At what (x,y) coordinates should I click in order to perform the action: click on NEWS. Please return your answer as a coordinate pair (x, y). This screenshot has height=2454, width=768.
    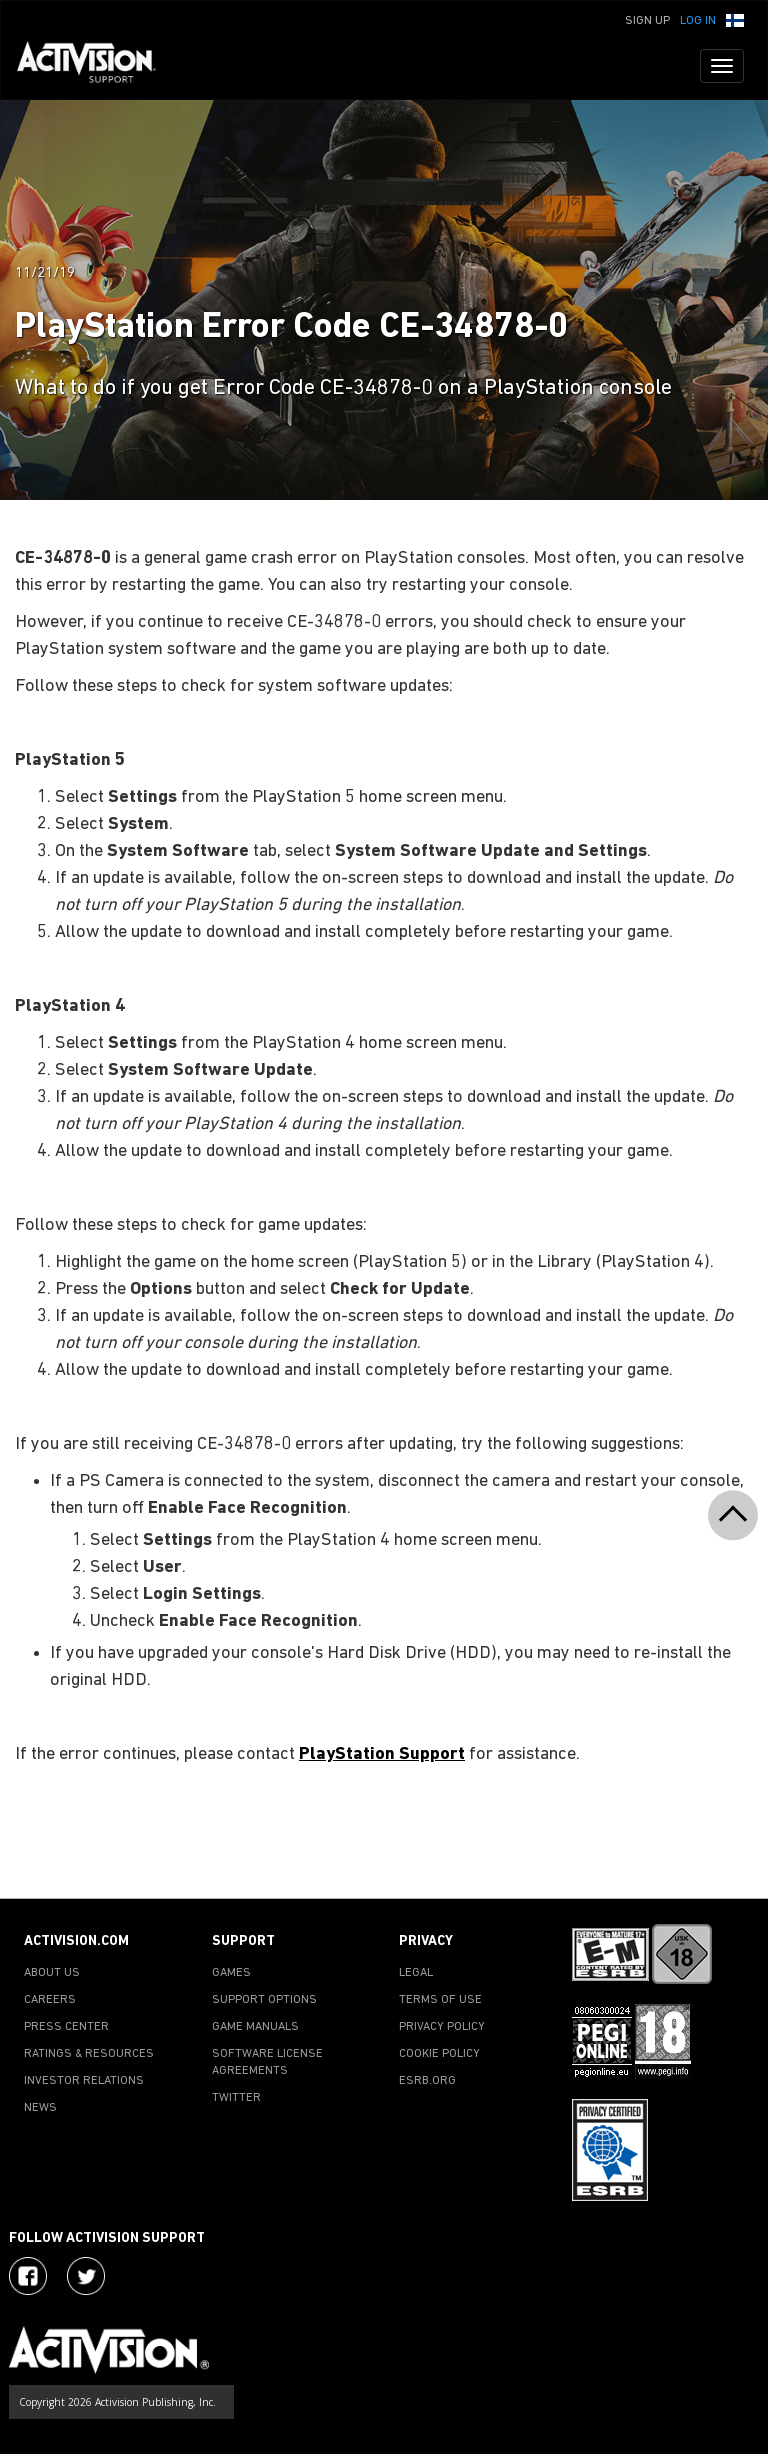
    Looking at the image, I should click on (40, 2108).